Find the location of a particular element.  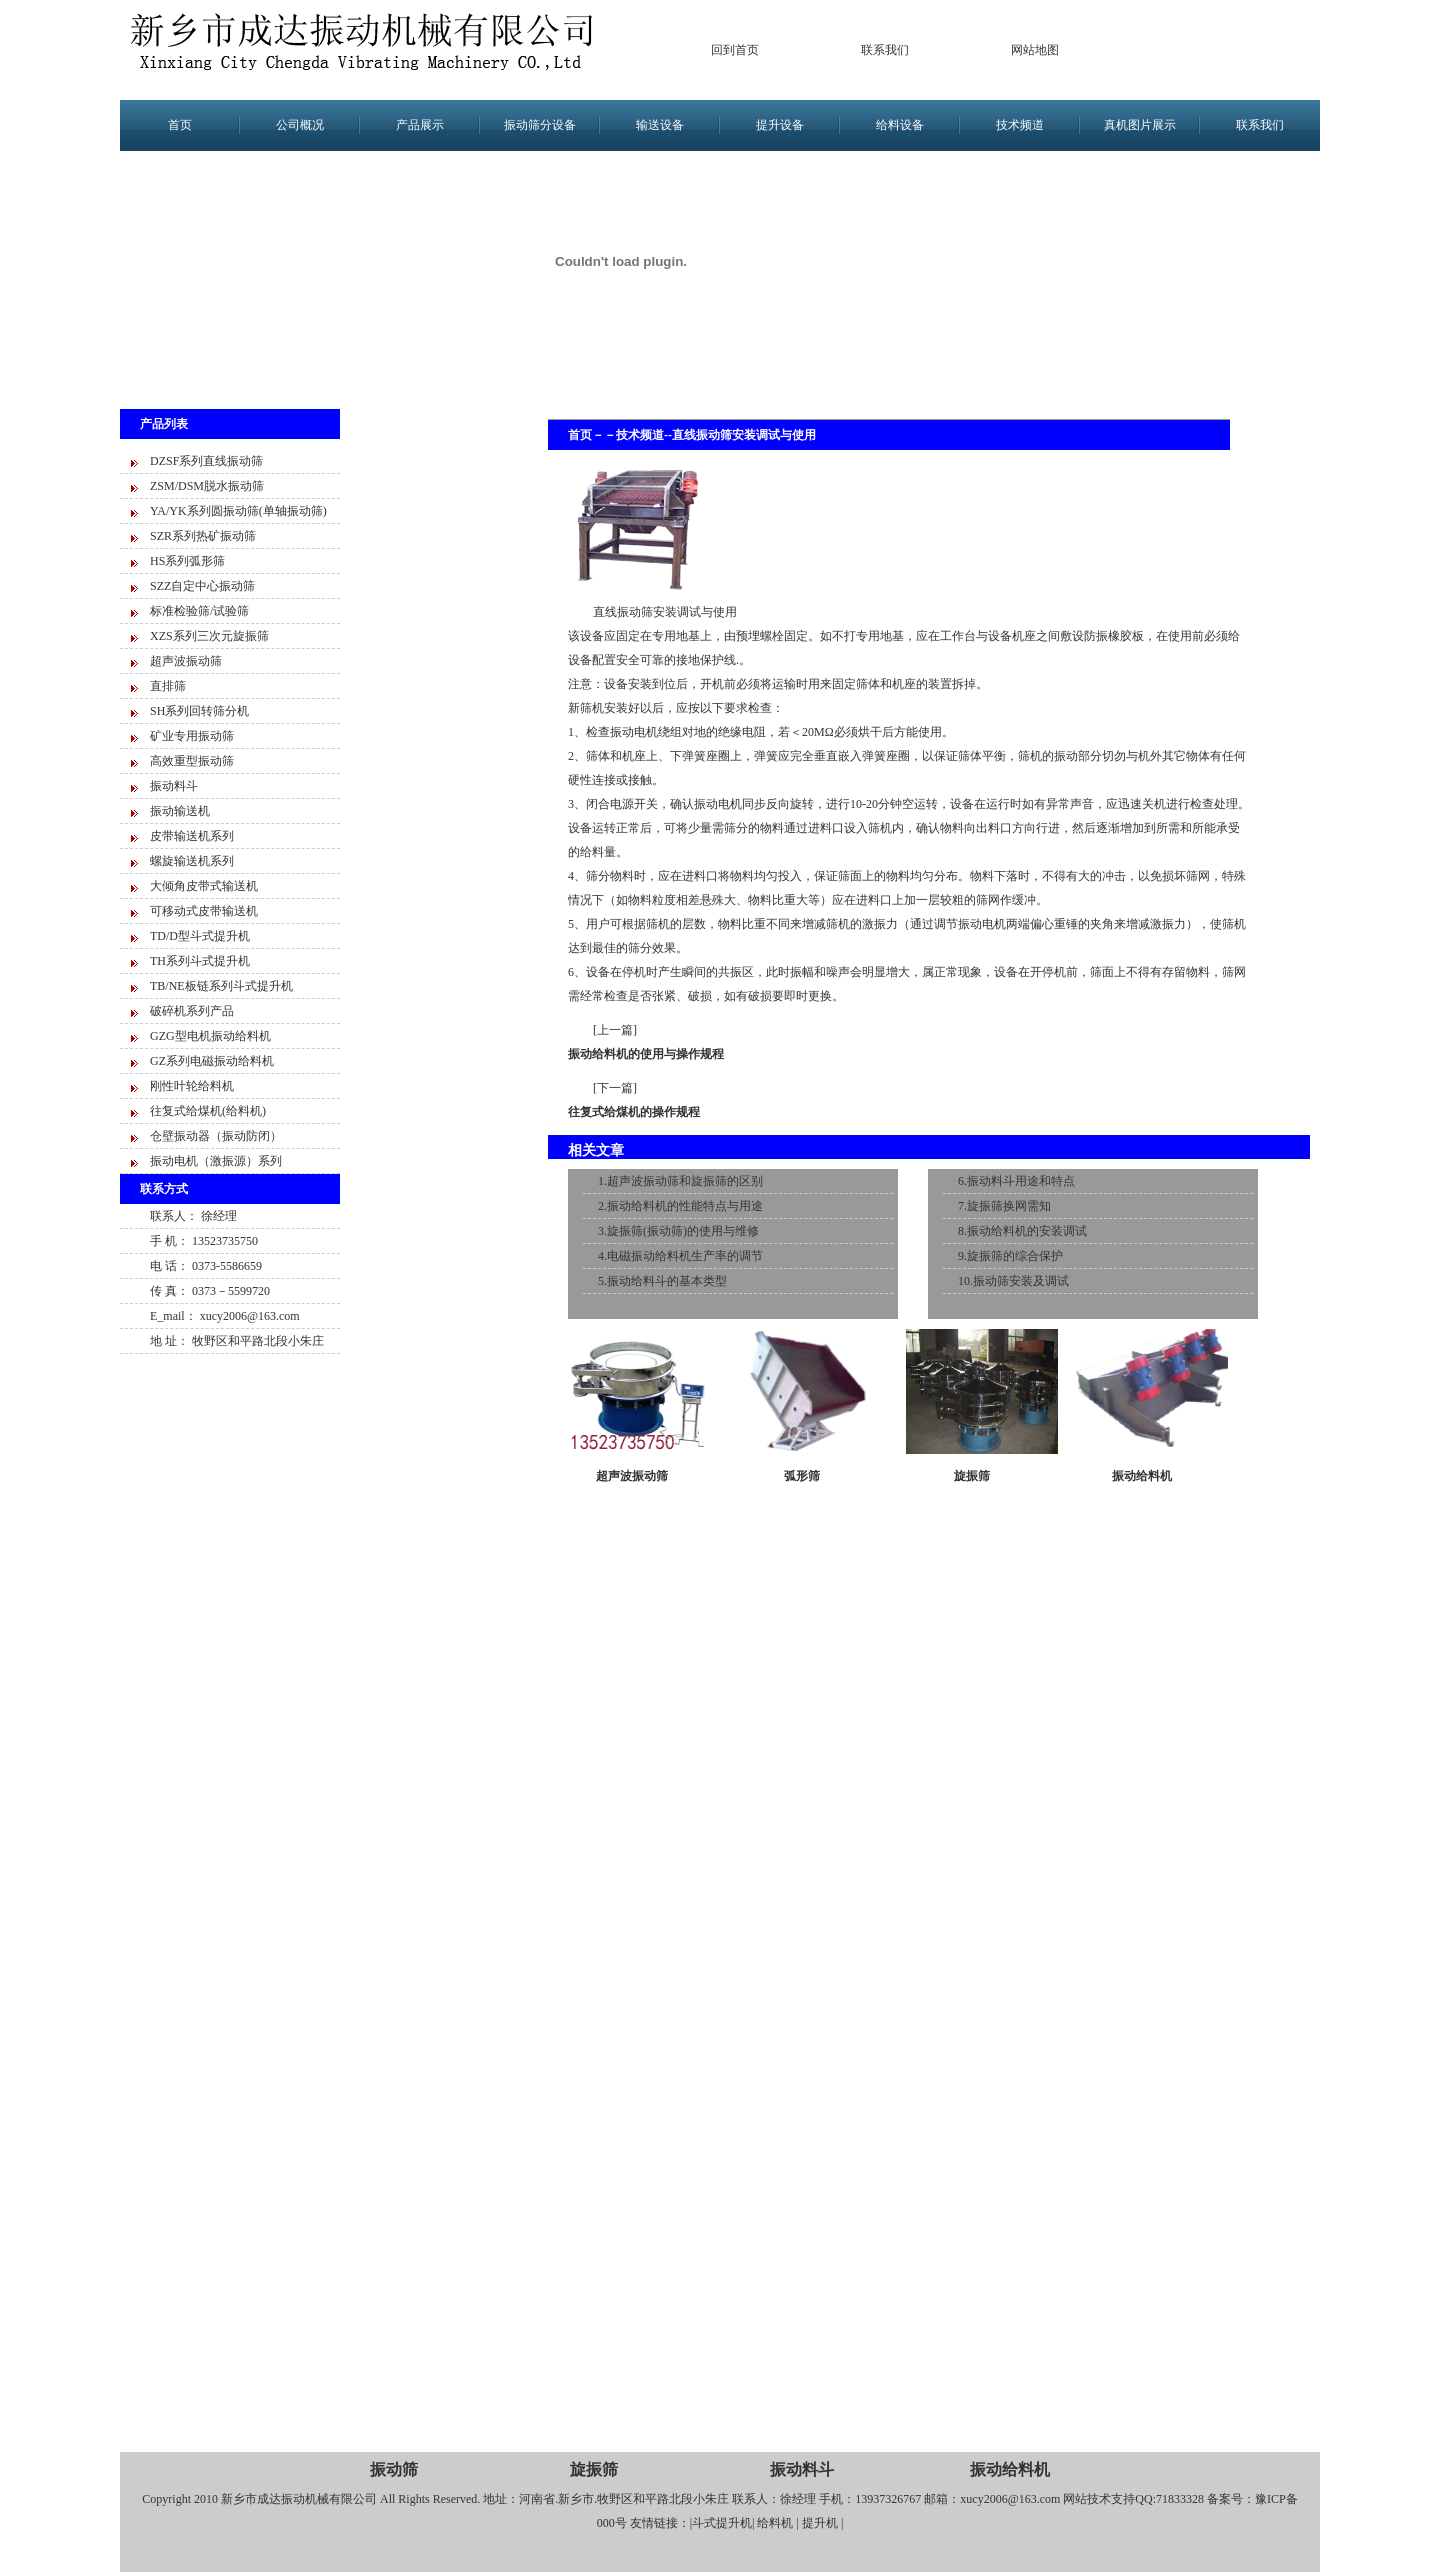

振动电机（激振源）系列 is located at coordinates (216, 1161).